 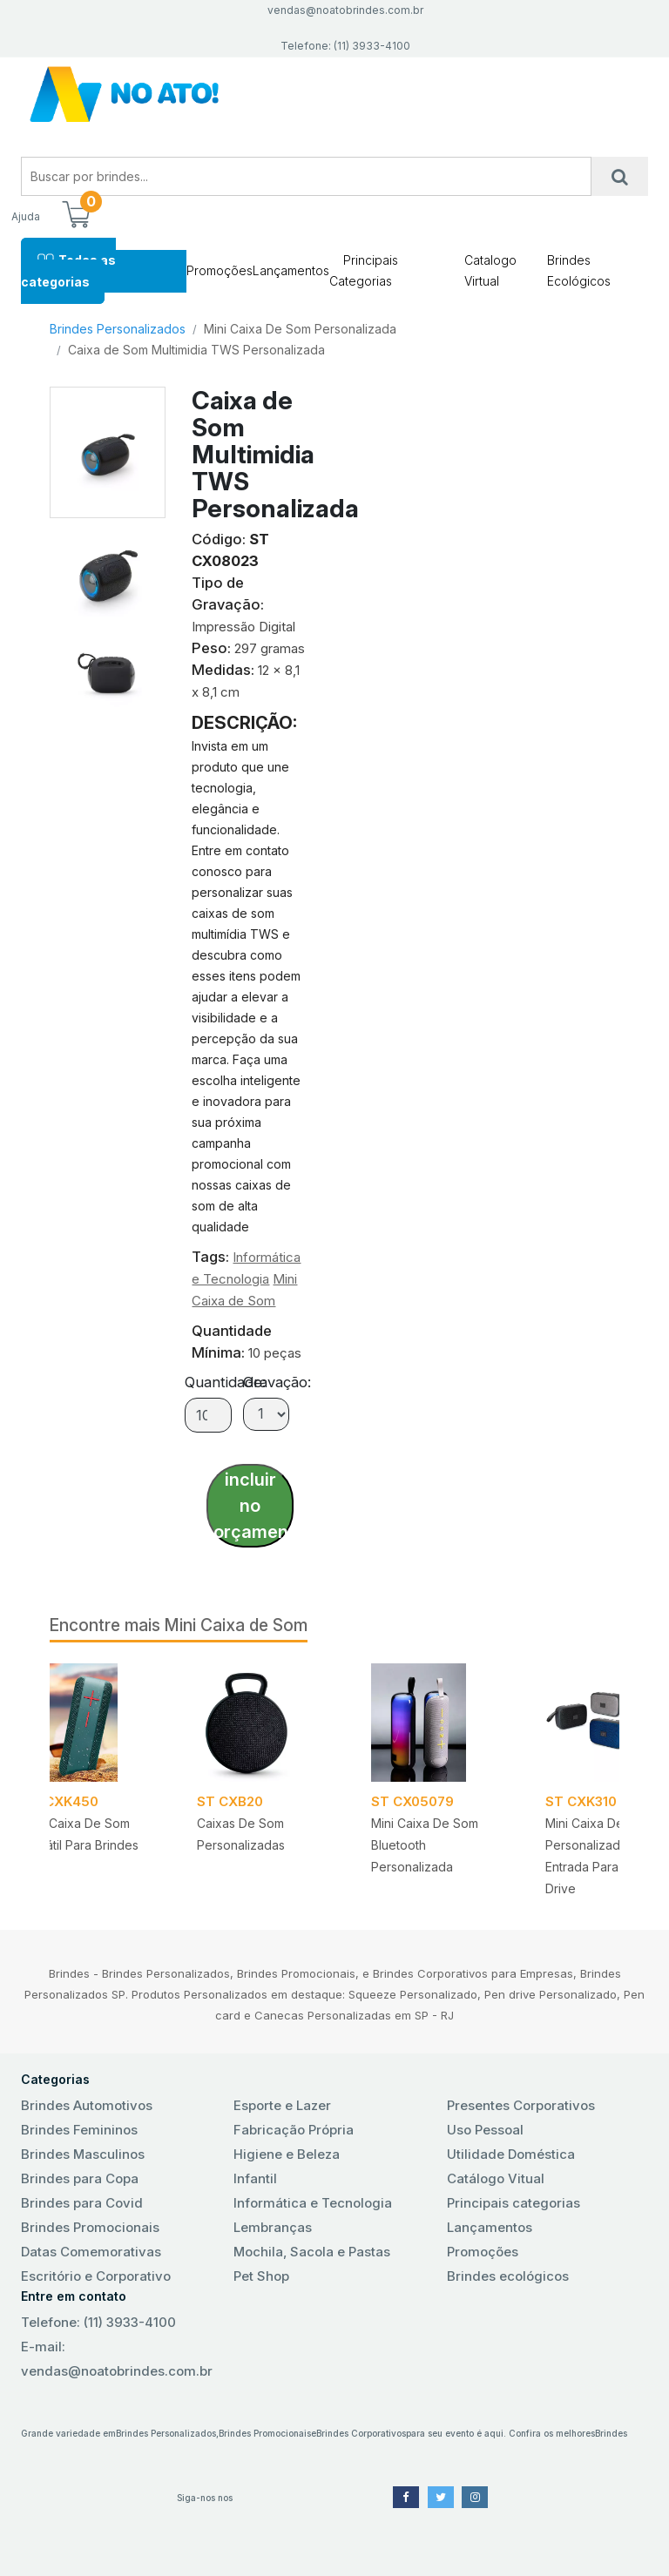 What do you see at coordinates (286, 2154) in the screenshot?
I see `Higiene e Beleza` at bounding box center [286, 2154].